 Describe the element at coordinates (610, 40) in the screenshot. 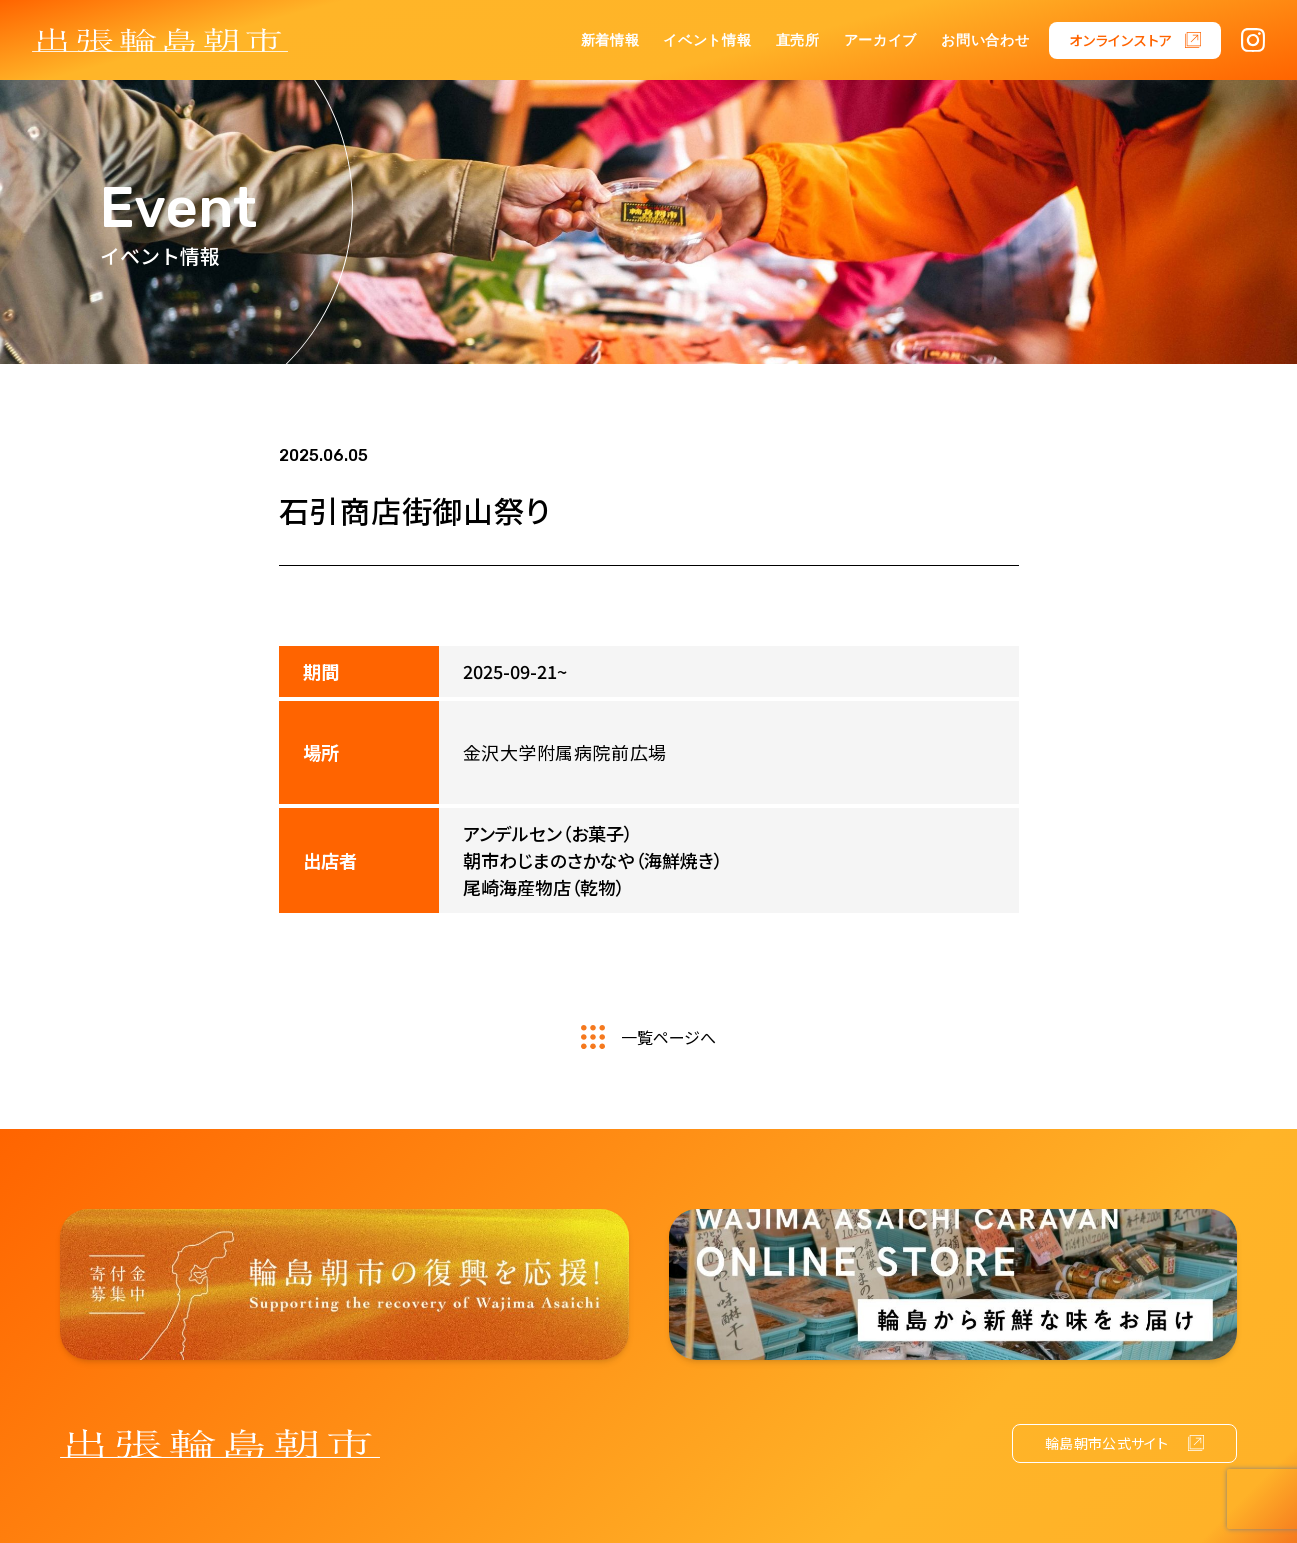

I see `新着情報` at that location.